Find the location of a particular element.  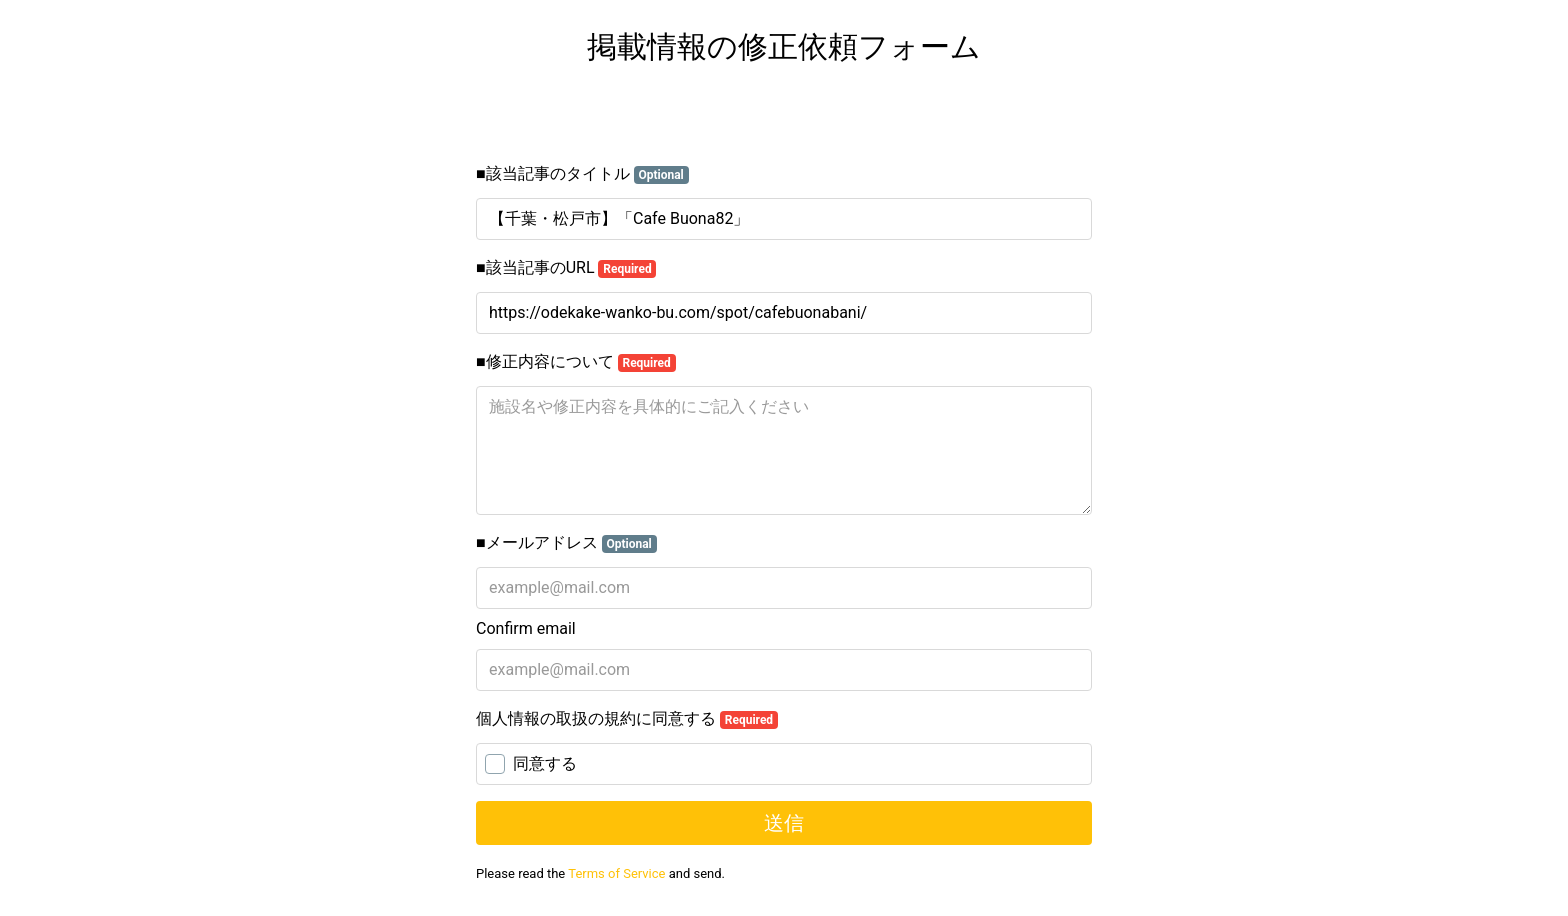

■該当記事のタイトル is located at coordinates (582, 174).